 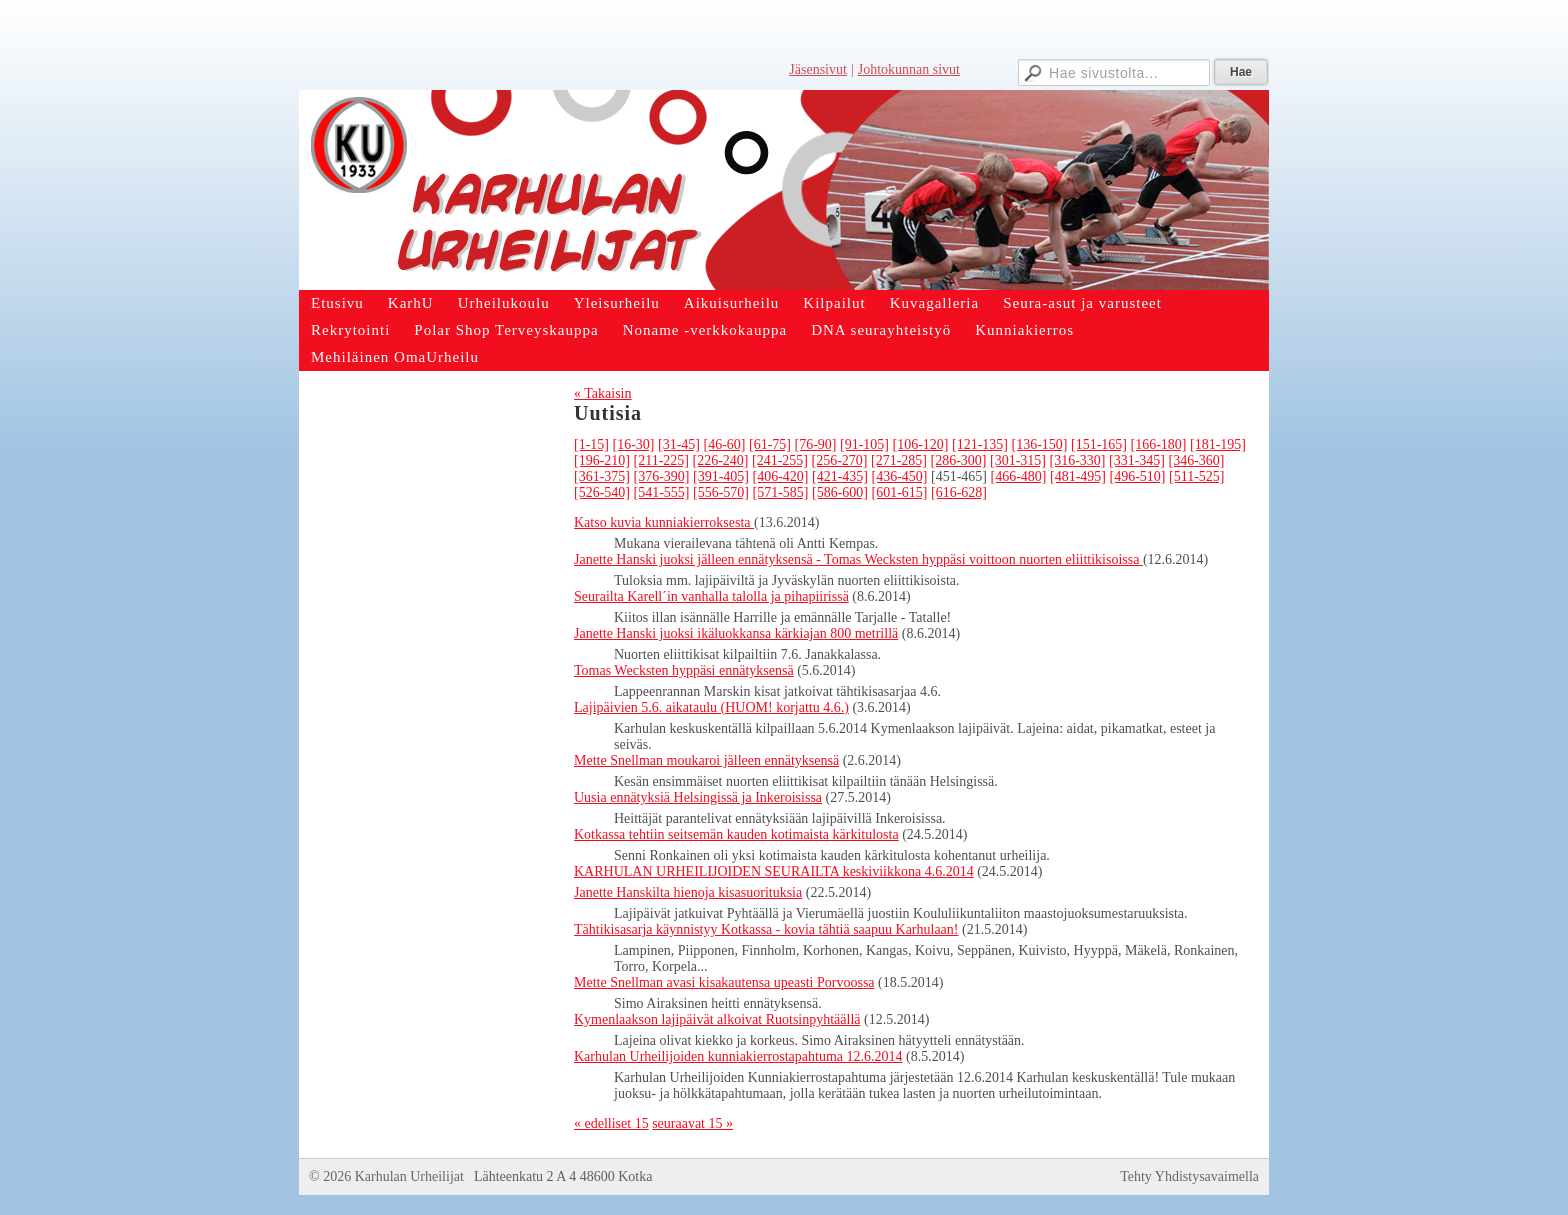 I want to click on Katso kuvia kunniakierroksesta, so click(x=664, y=522).